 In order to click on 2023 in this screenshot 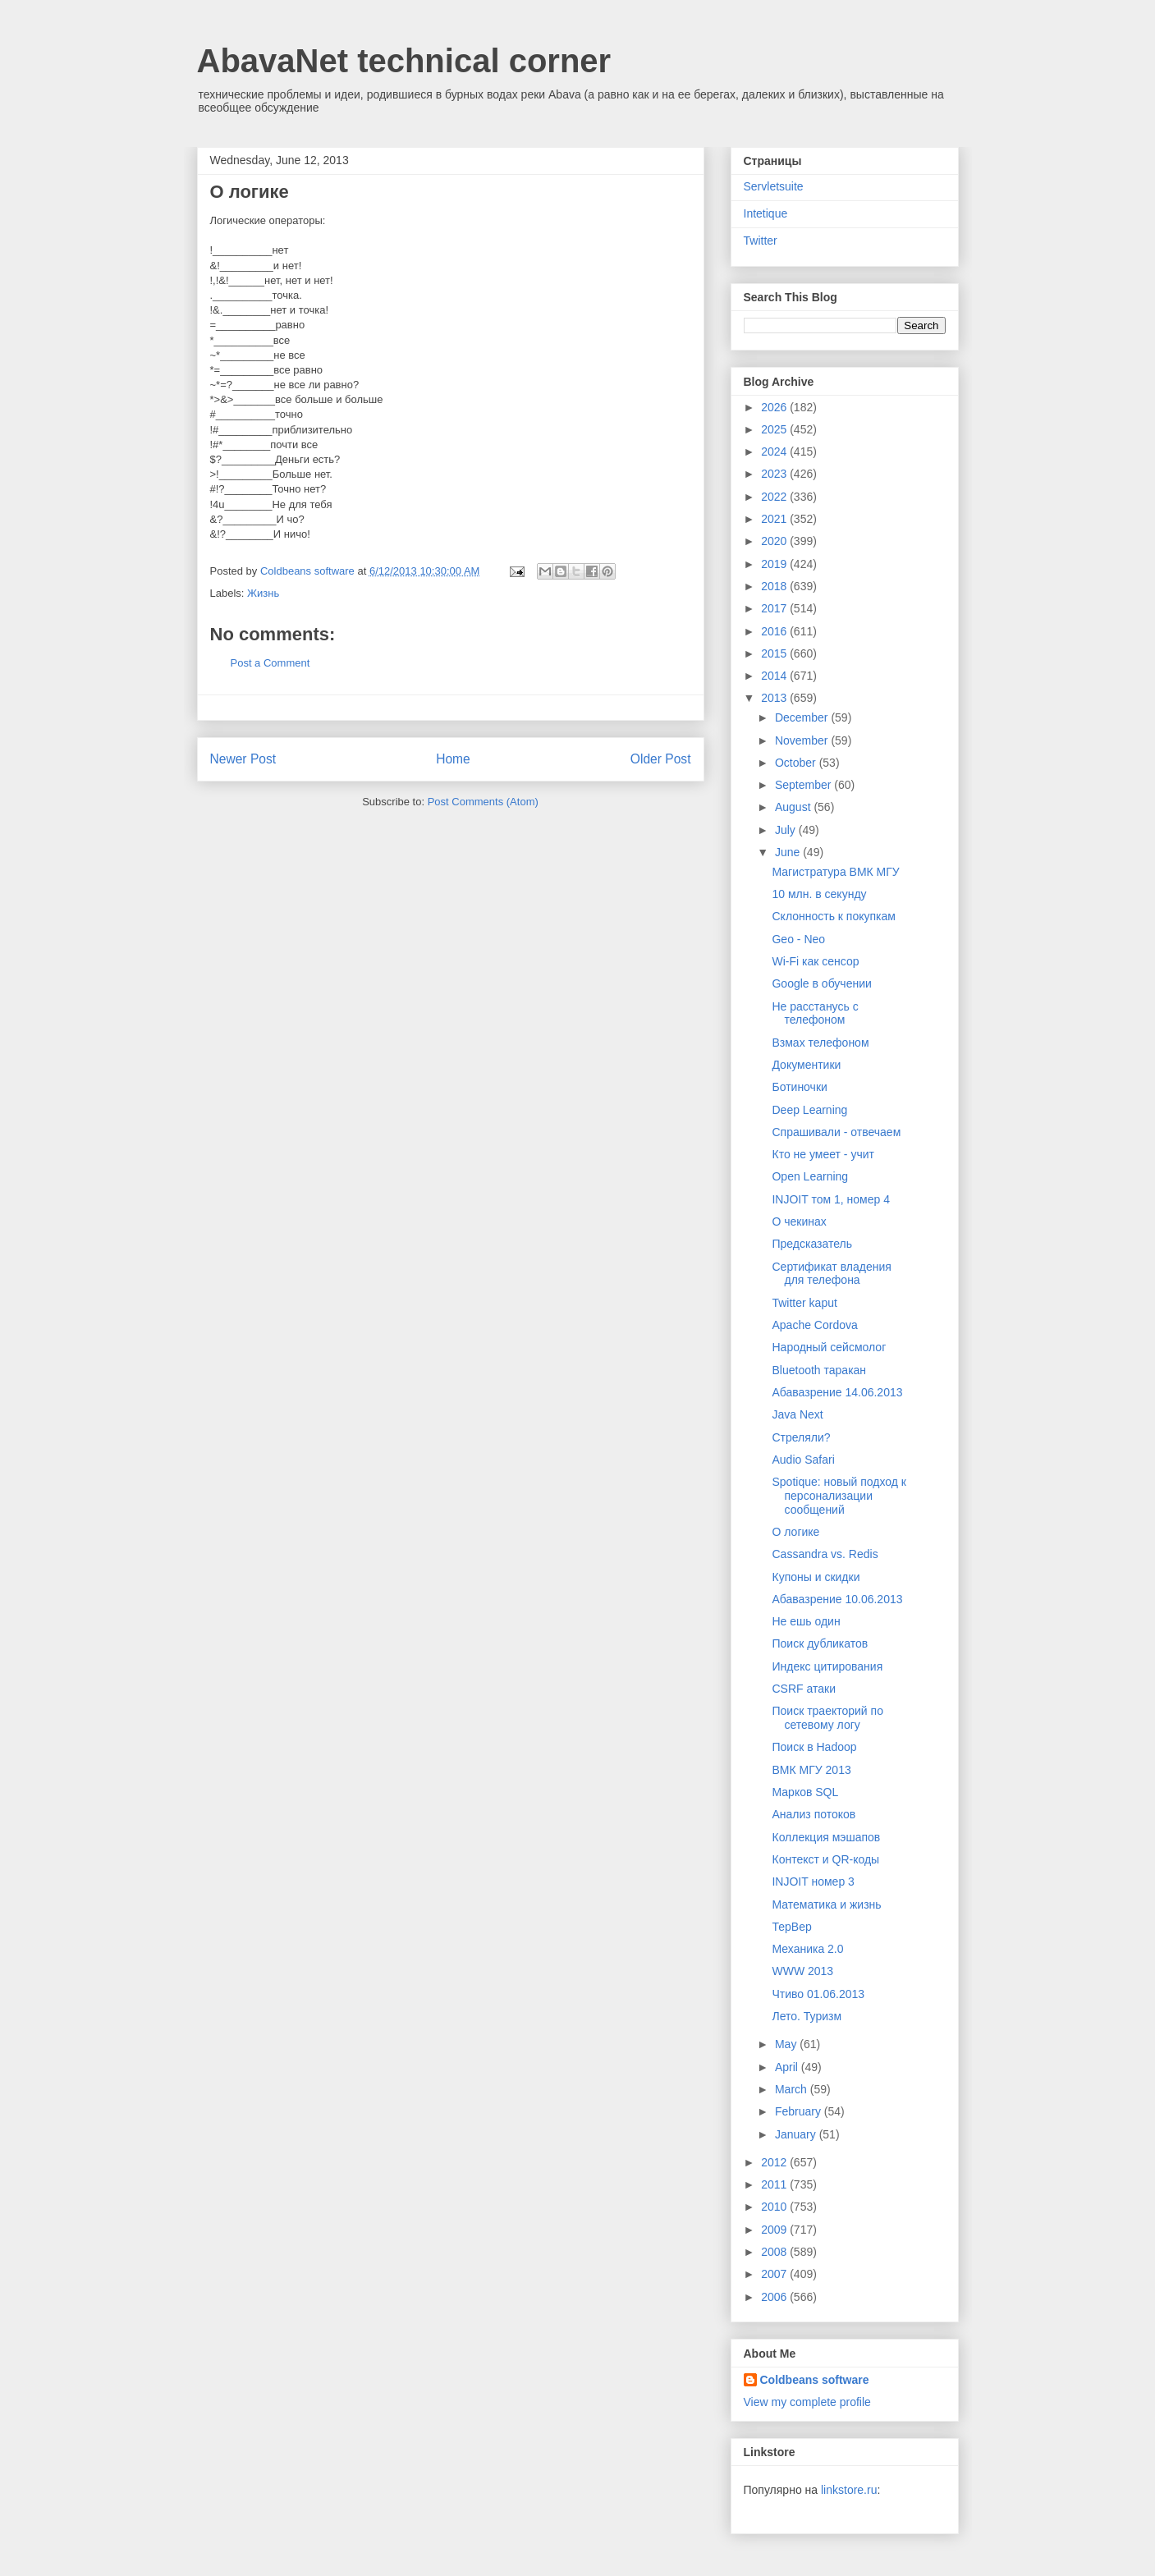, I will do `click(775, 473)`.